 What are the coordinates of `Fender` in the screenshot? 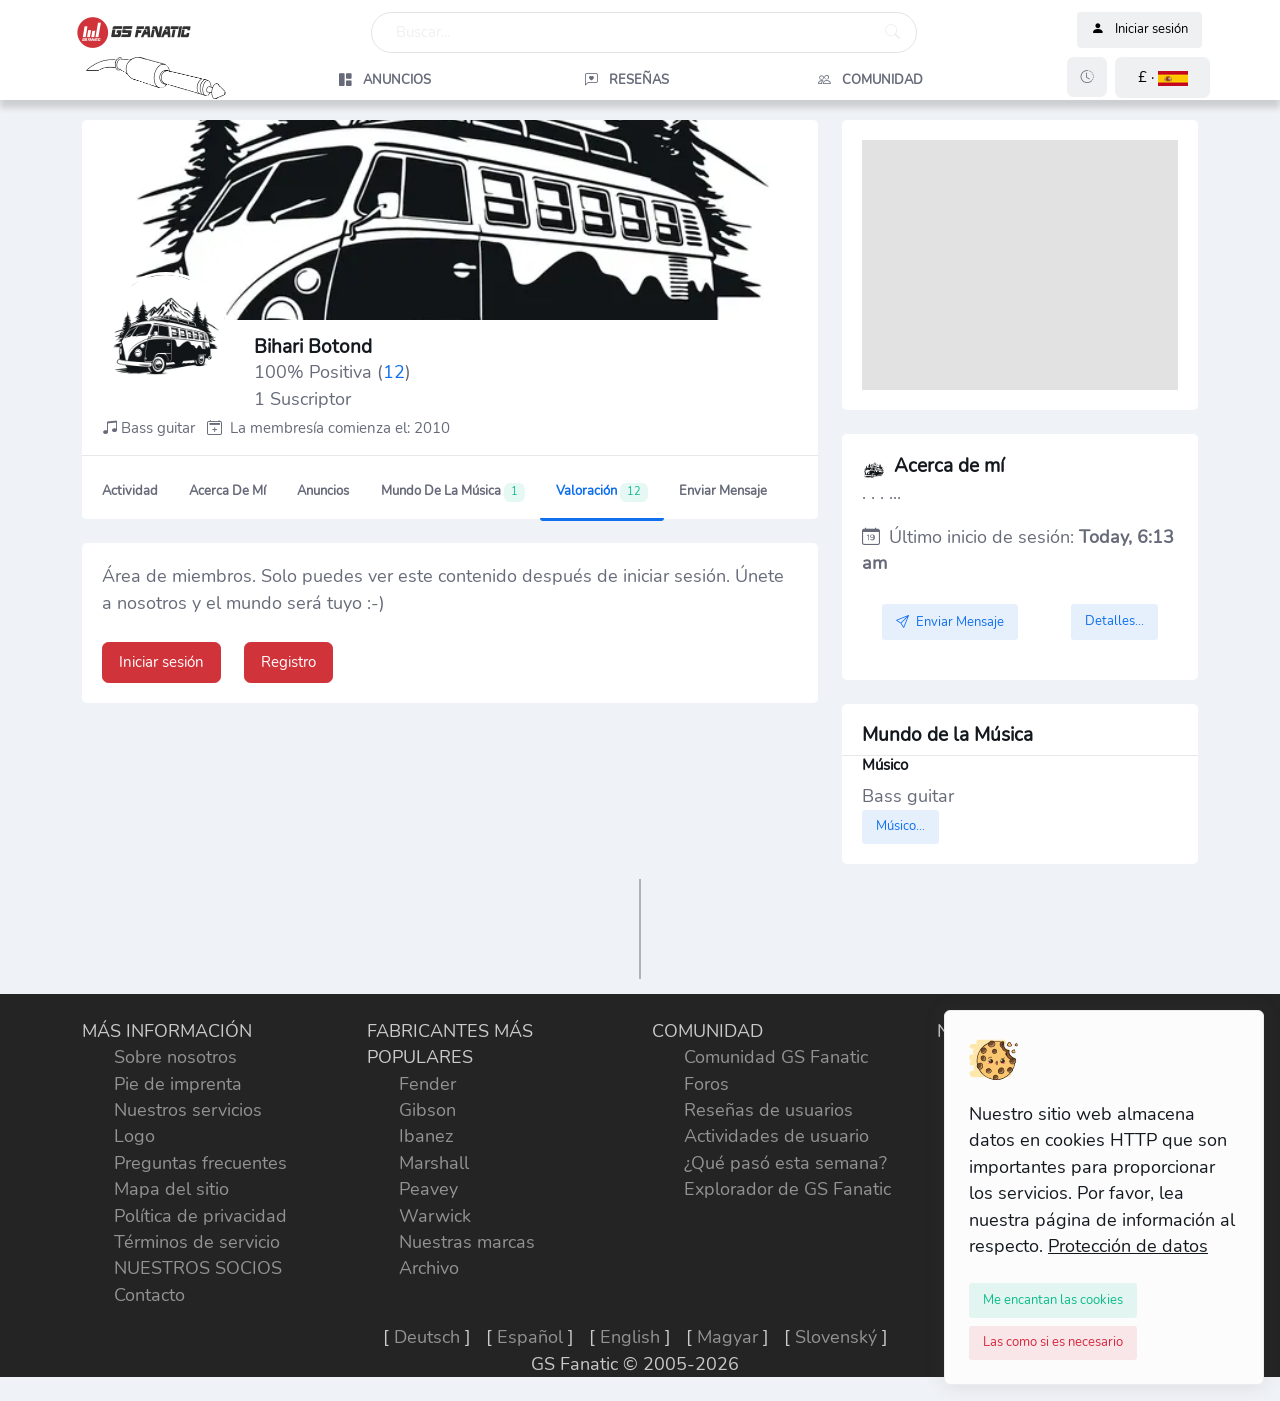 It's located at (427, 1084).